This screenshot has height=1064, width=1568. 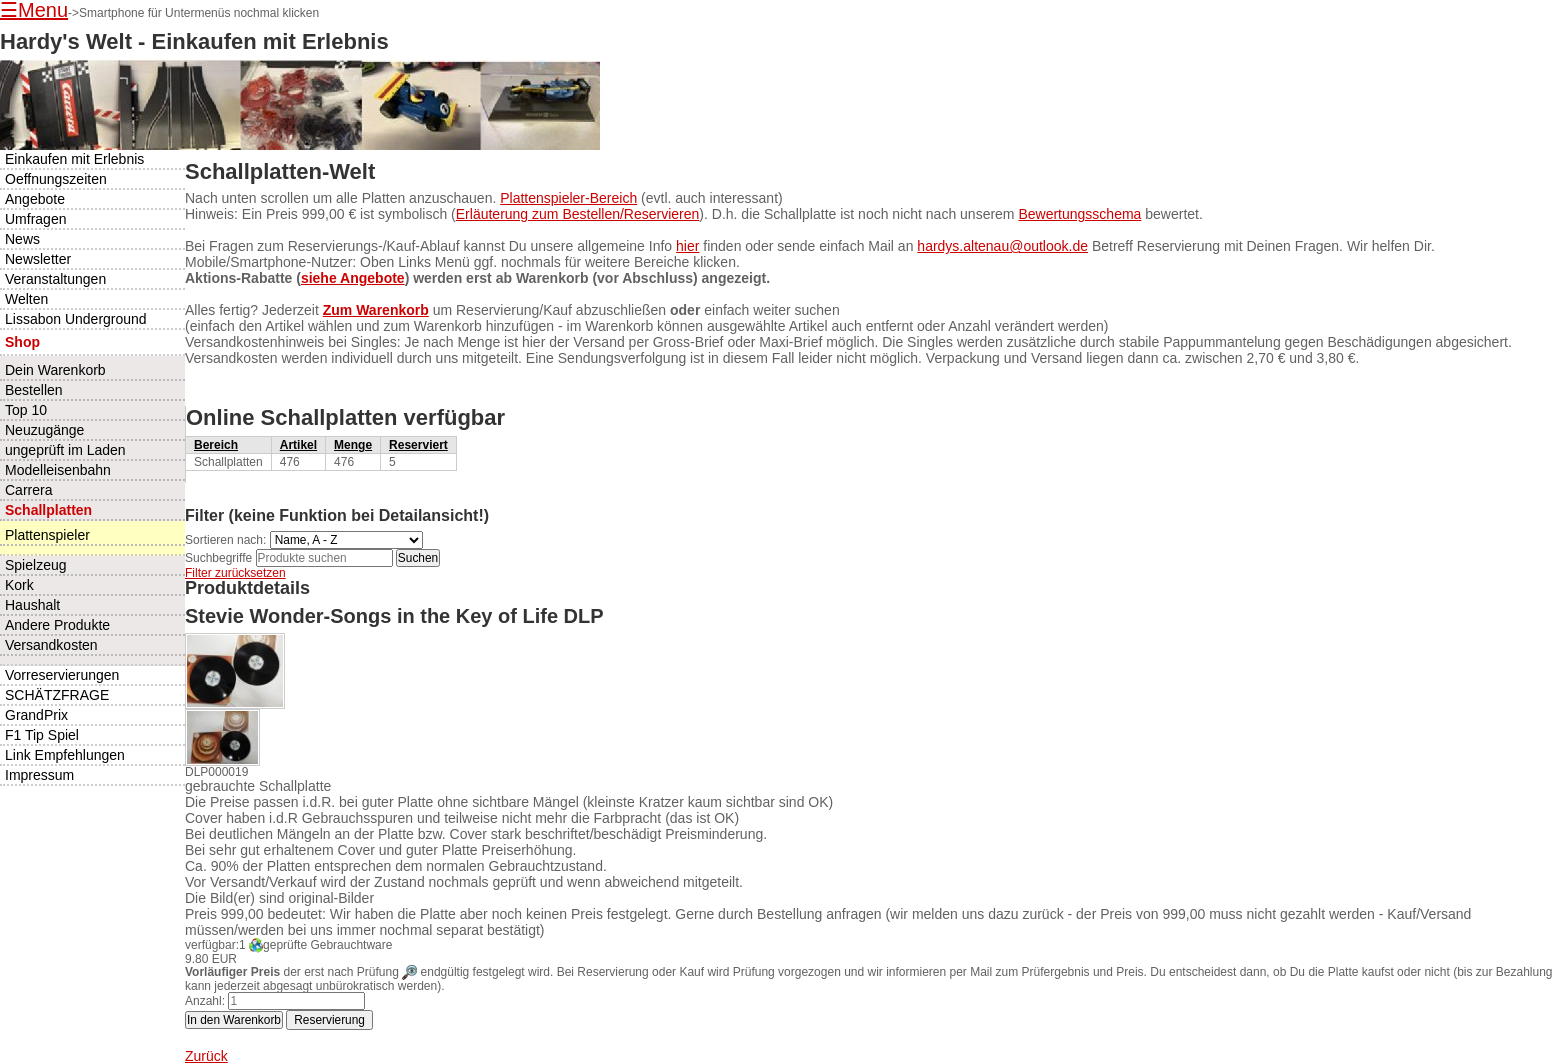 What do you see at coordinates (56, 179) in the screenshot?
I see `Oeffnungszeiten` at bounding box center [56, 179].